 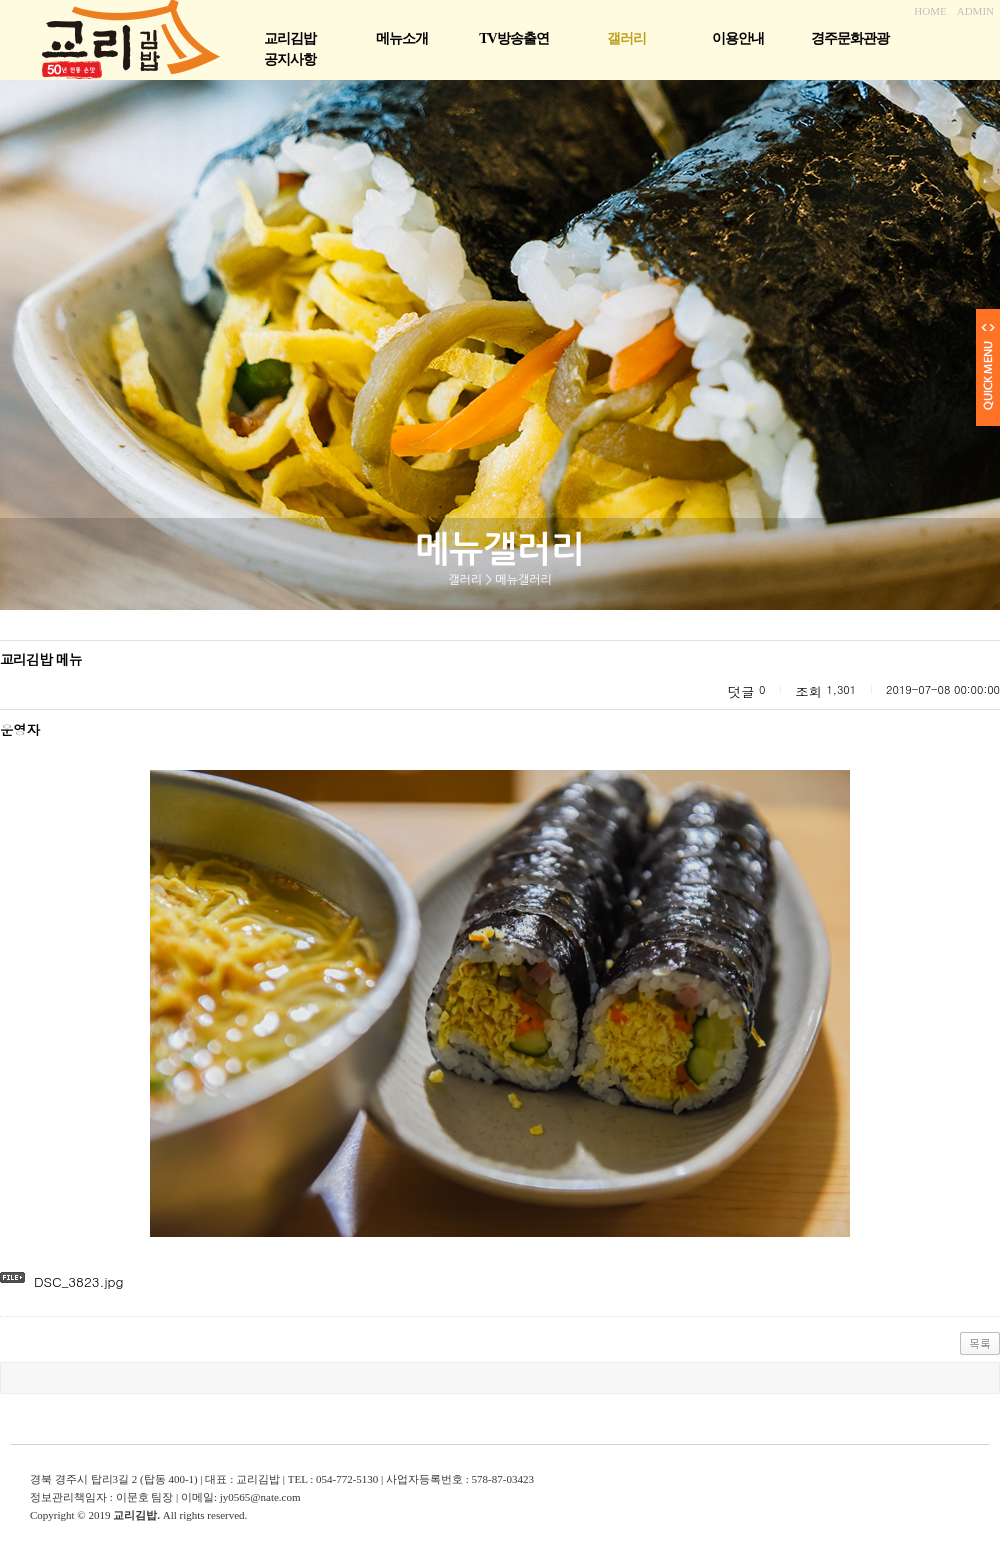 I want to click on 교리김밥, so click(x=290, y=38).